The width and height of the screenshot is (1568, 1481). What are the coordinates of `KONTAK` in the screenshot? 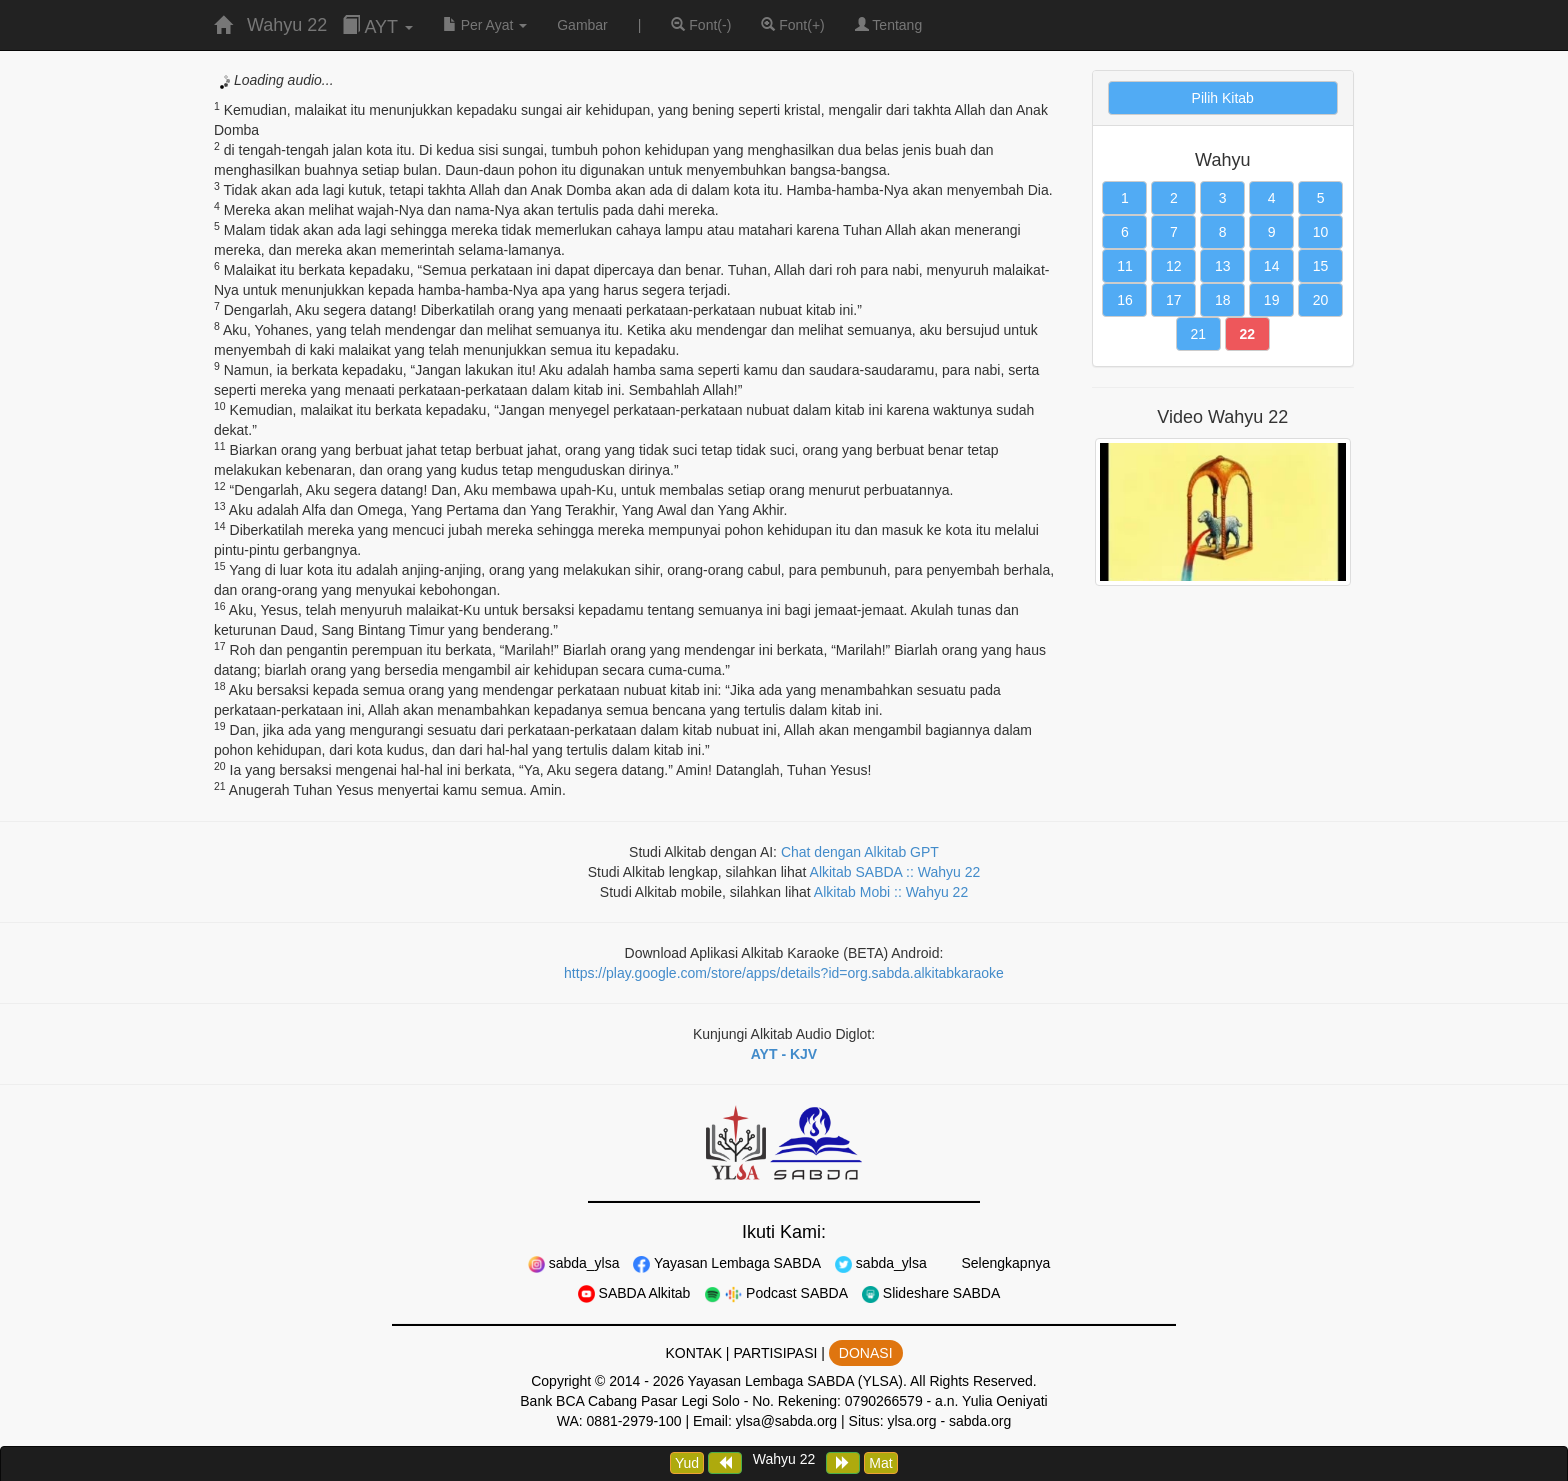 It's located at (693, 1353).